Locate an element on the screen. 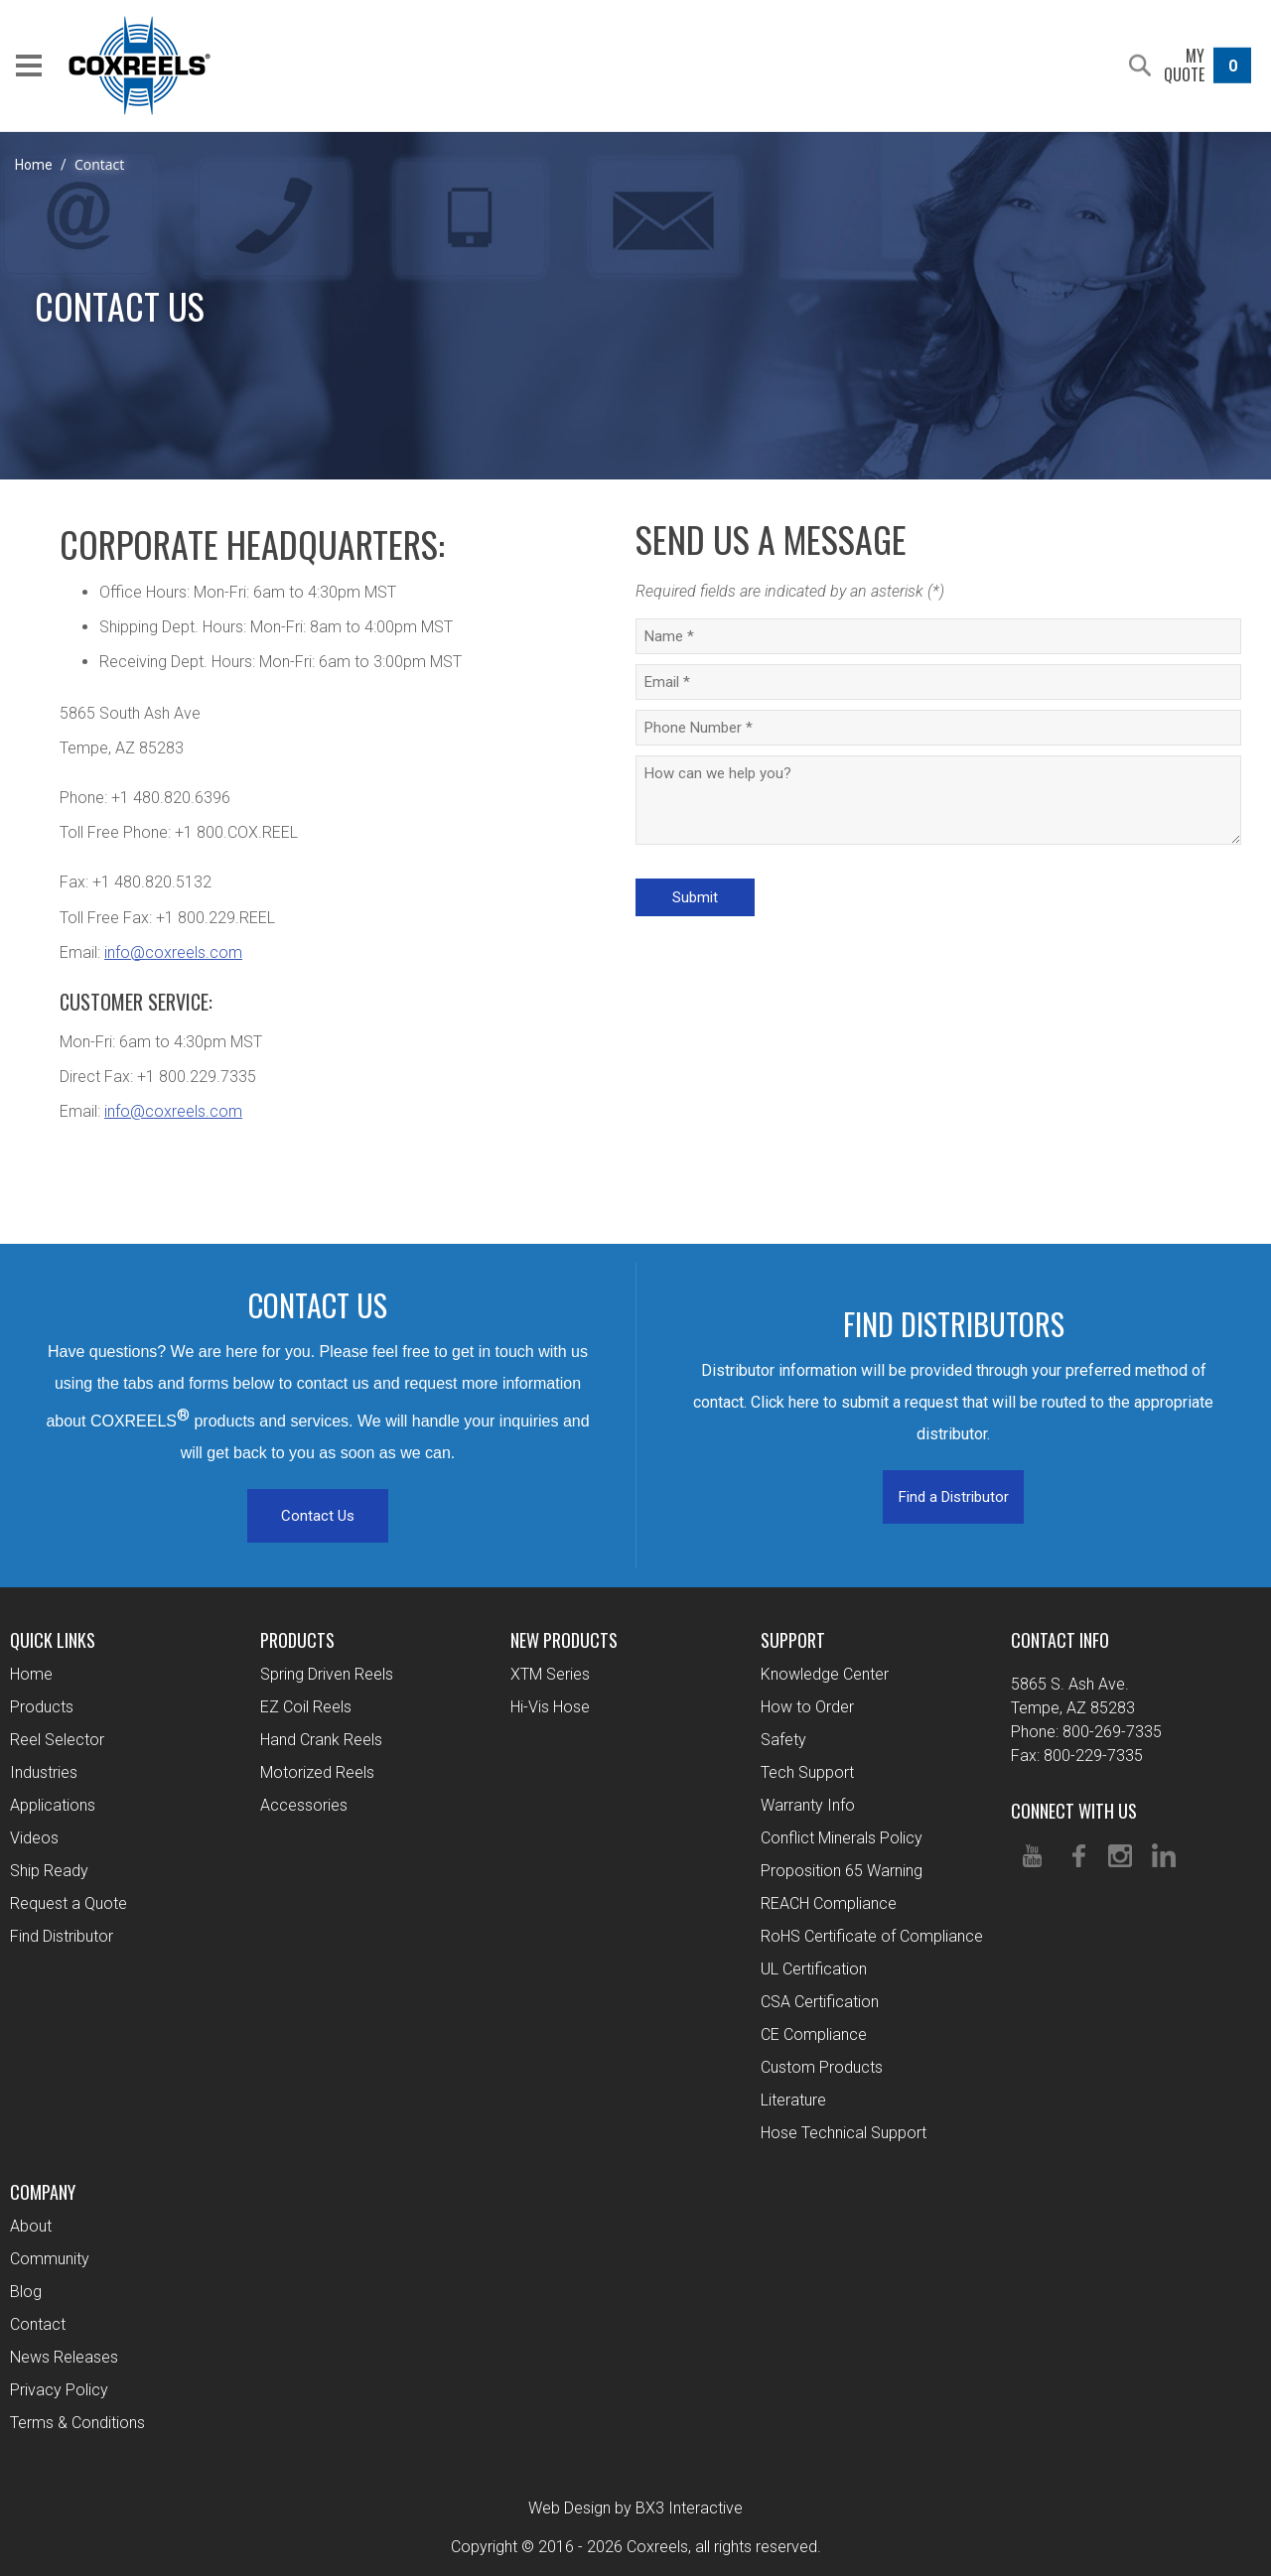  Support is located at coordinates (793, 1640).